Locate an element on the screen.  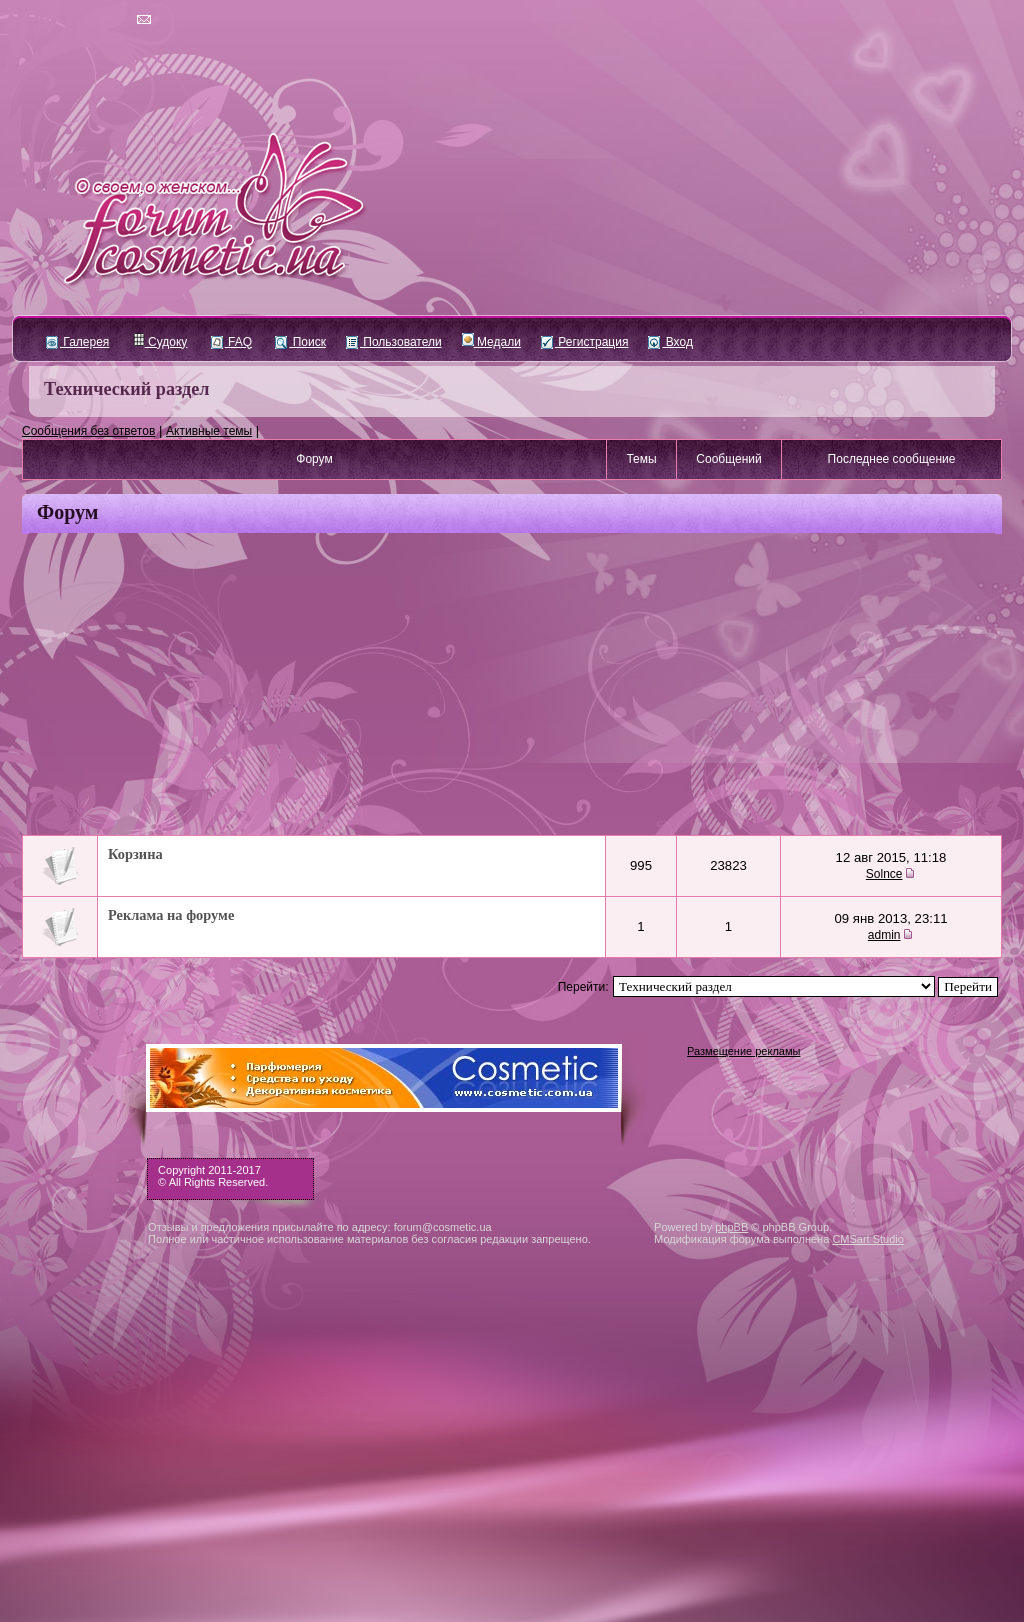
Регистрация is located at coordinates (584, 342).